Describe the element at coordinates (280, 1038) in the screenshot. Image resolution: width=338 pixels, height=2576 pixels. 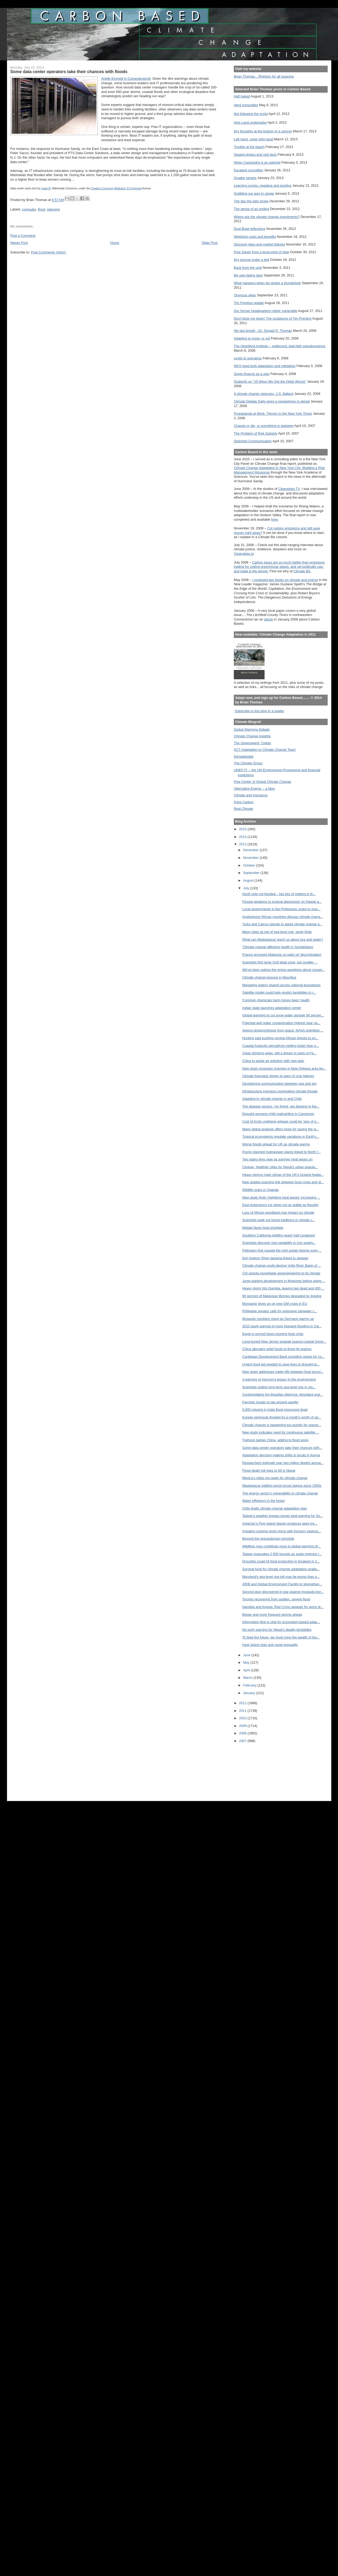
I see `Hunting said pushing central African forests to po...` at that location.